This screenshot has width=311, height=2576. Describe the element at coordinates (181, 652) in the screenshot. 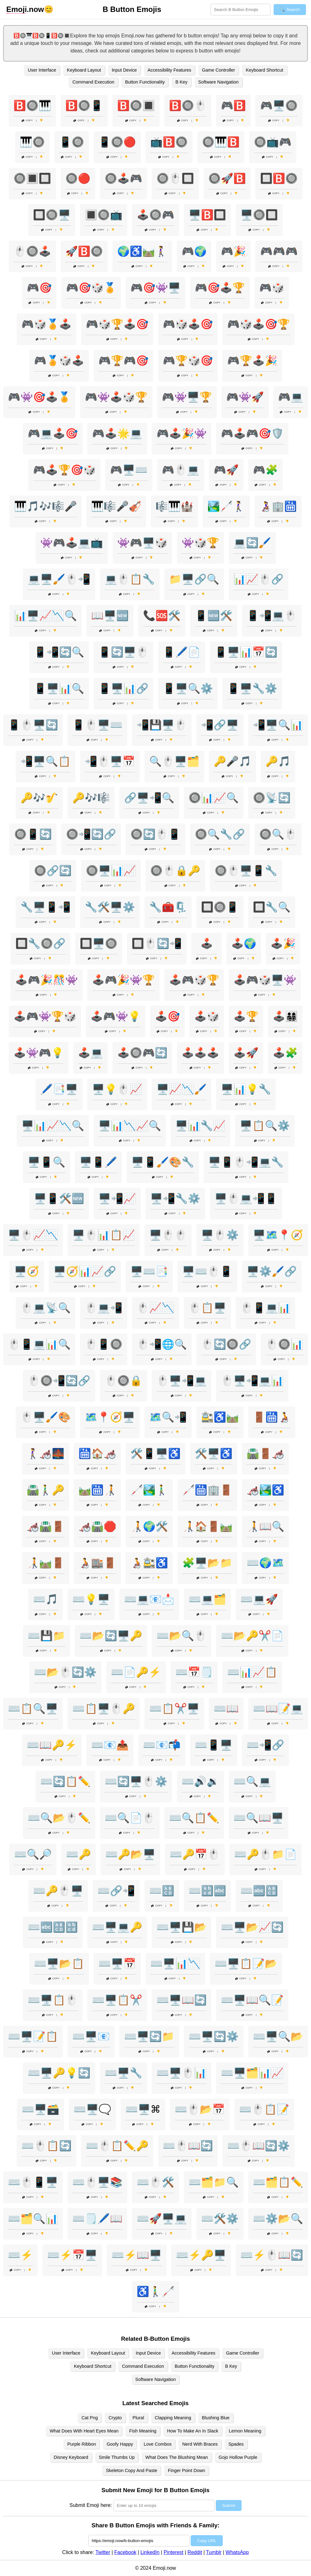

I see `📱🖊️📄` at that location.